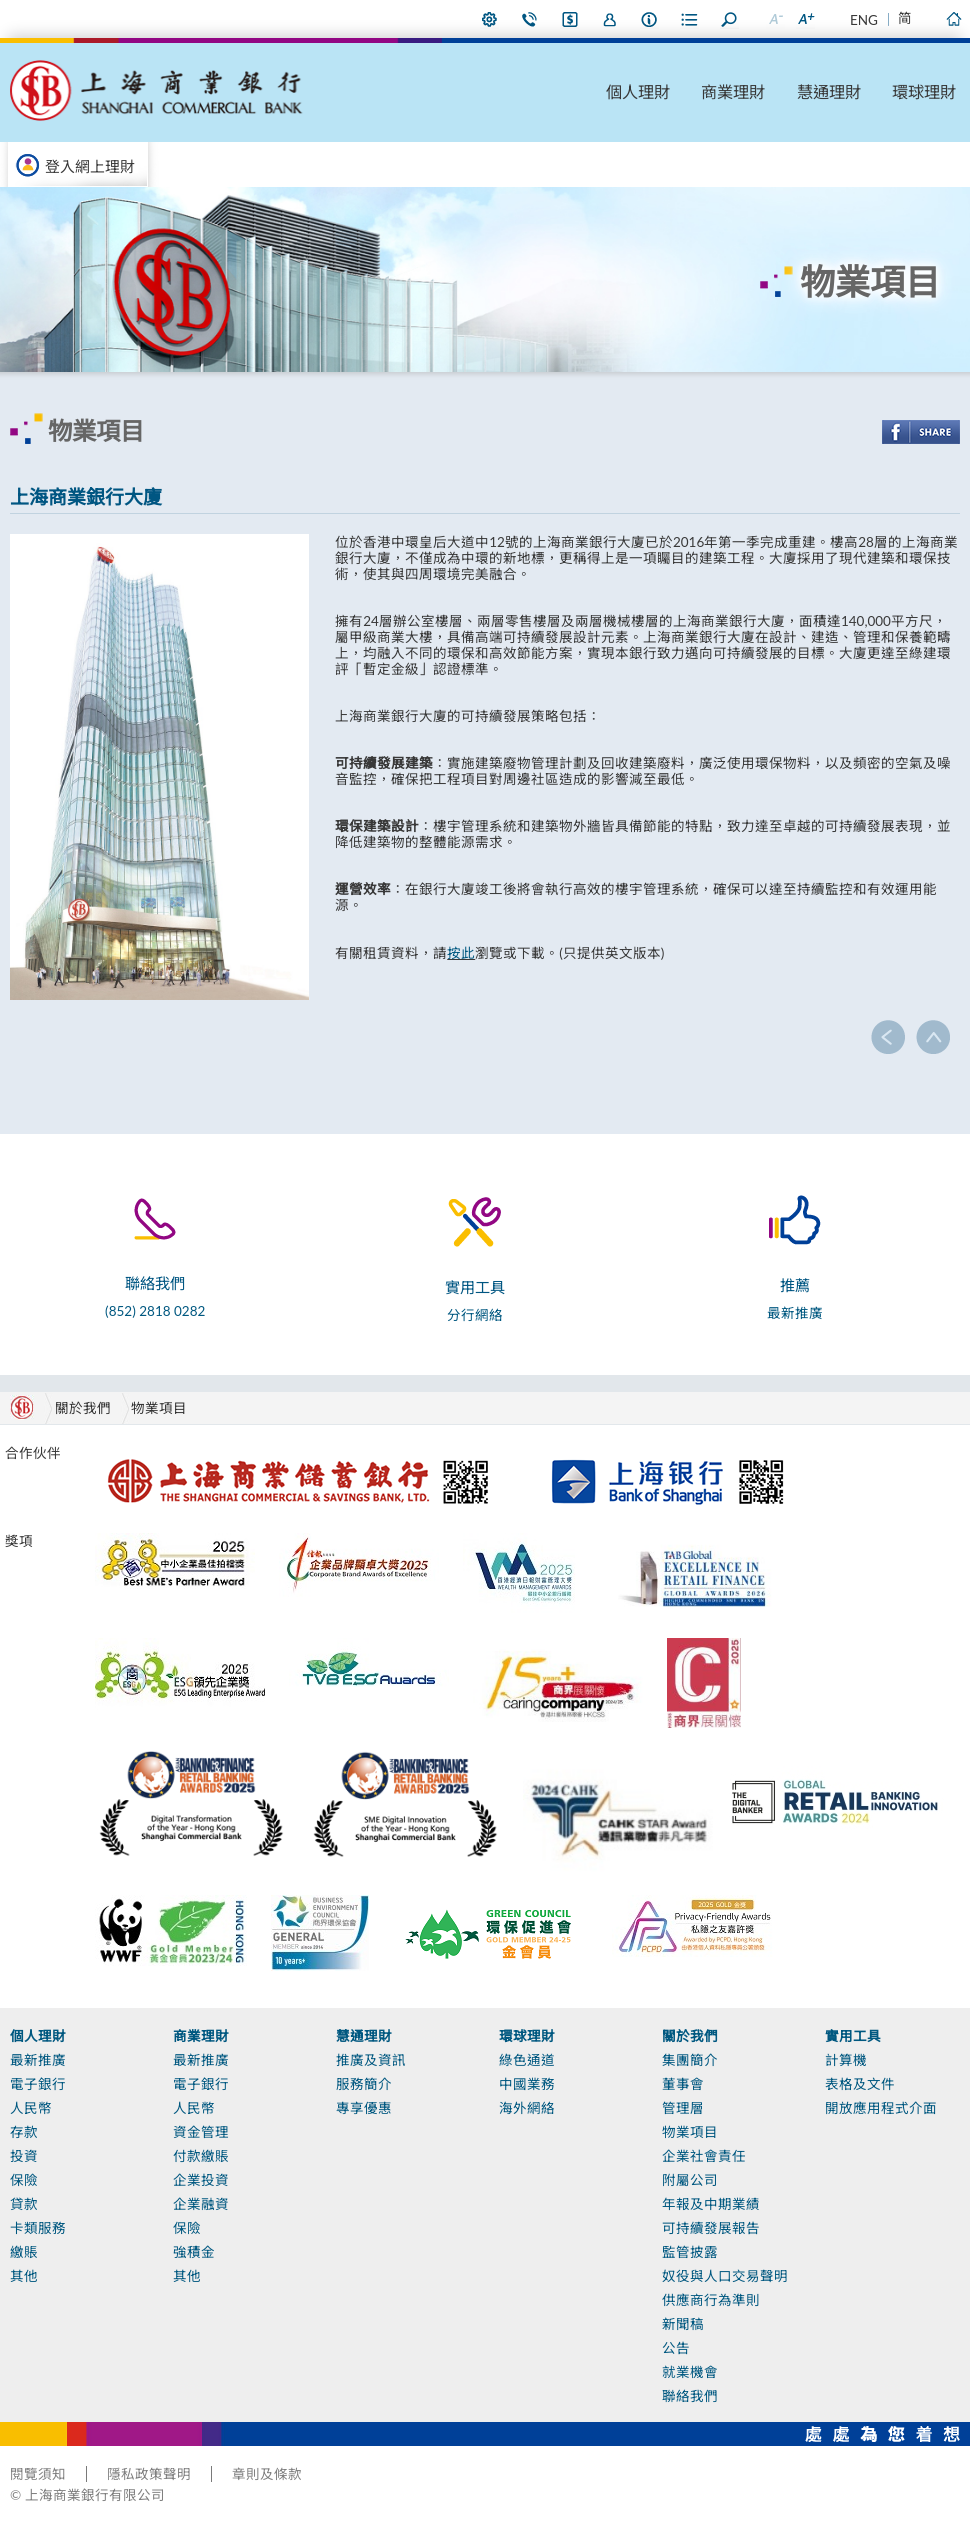 The image size is (970, 2528). What do you see at coordinates (155, 1311) in the screenshot?
I see `(852) 2818 0282` at bounding box center [155, 1311].